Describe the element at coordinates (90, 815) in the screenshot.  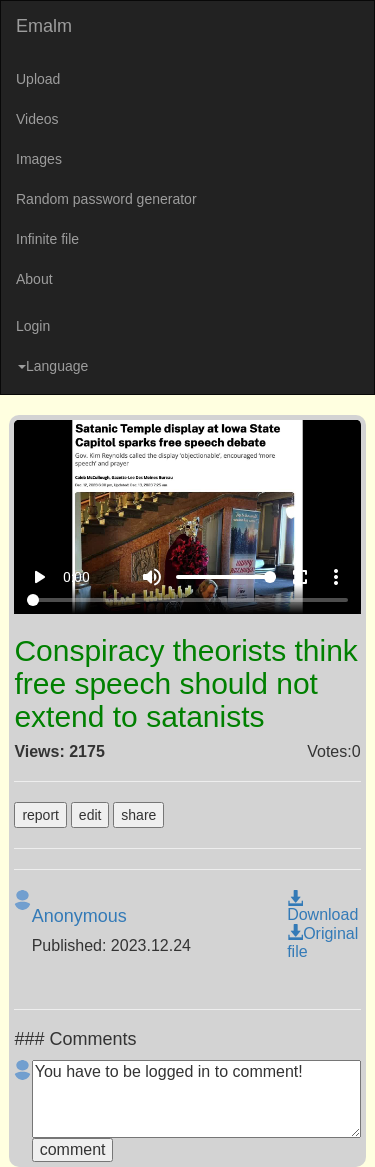
I see `edit` at that location.